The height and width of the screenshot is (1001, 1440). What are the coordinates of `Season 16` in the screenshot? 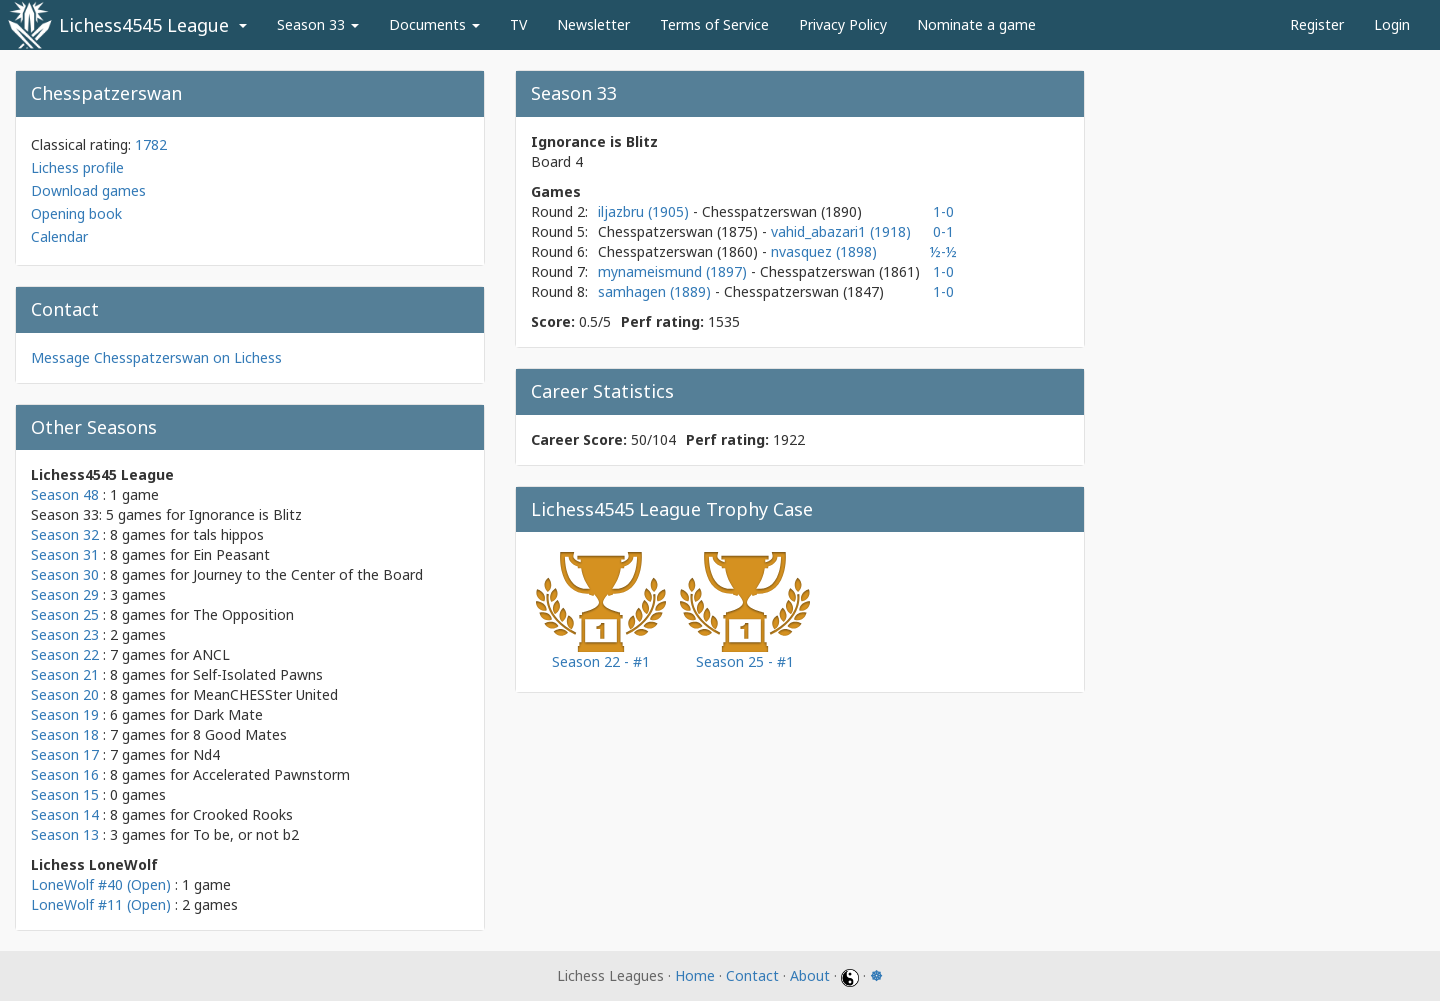 It's located at (65, 774).